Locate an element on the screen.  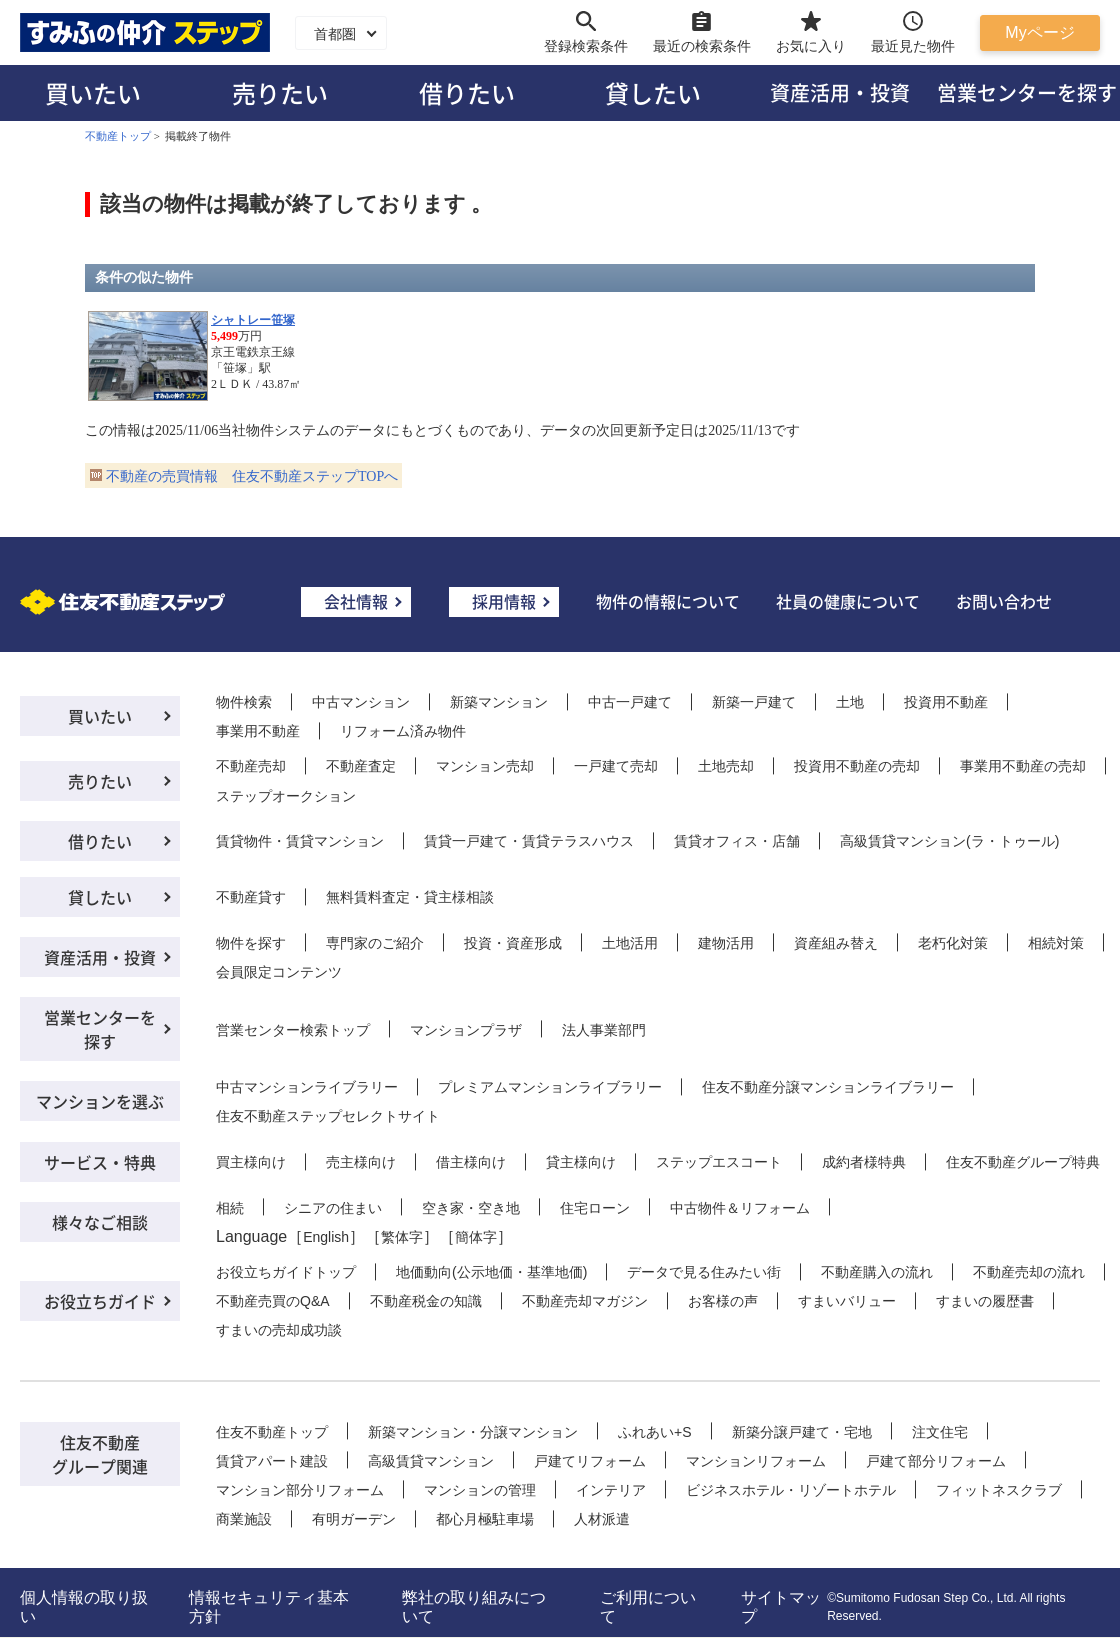
成約者様特典 is located at coordinates (864, 1162).